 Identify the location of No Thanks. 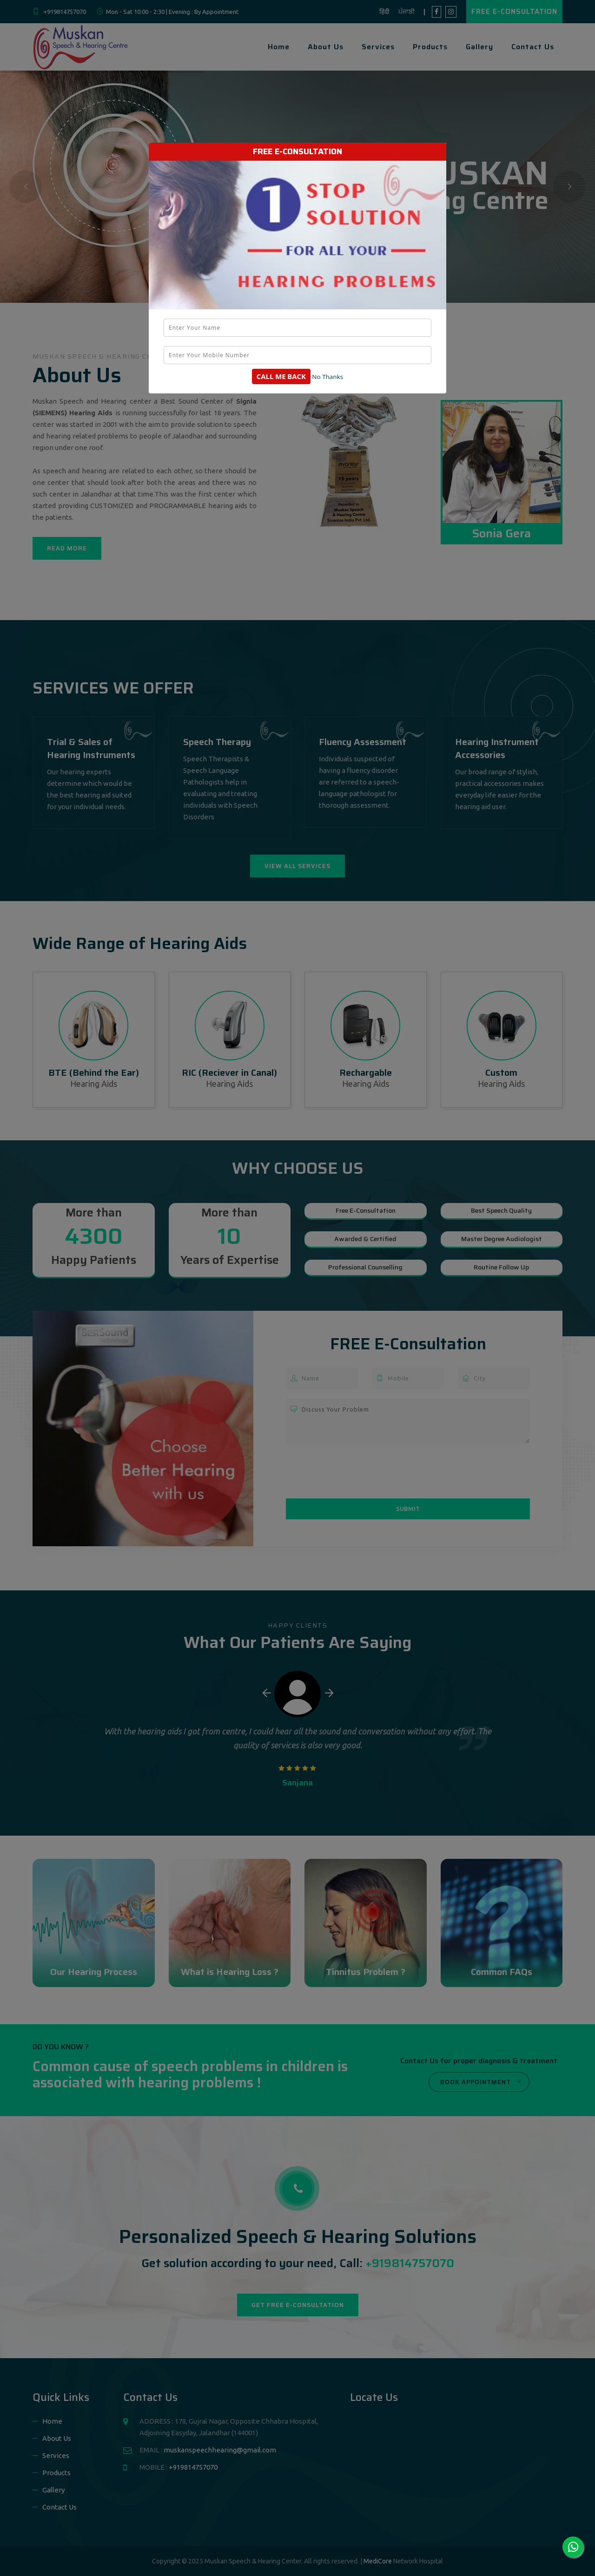
(327, 377).